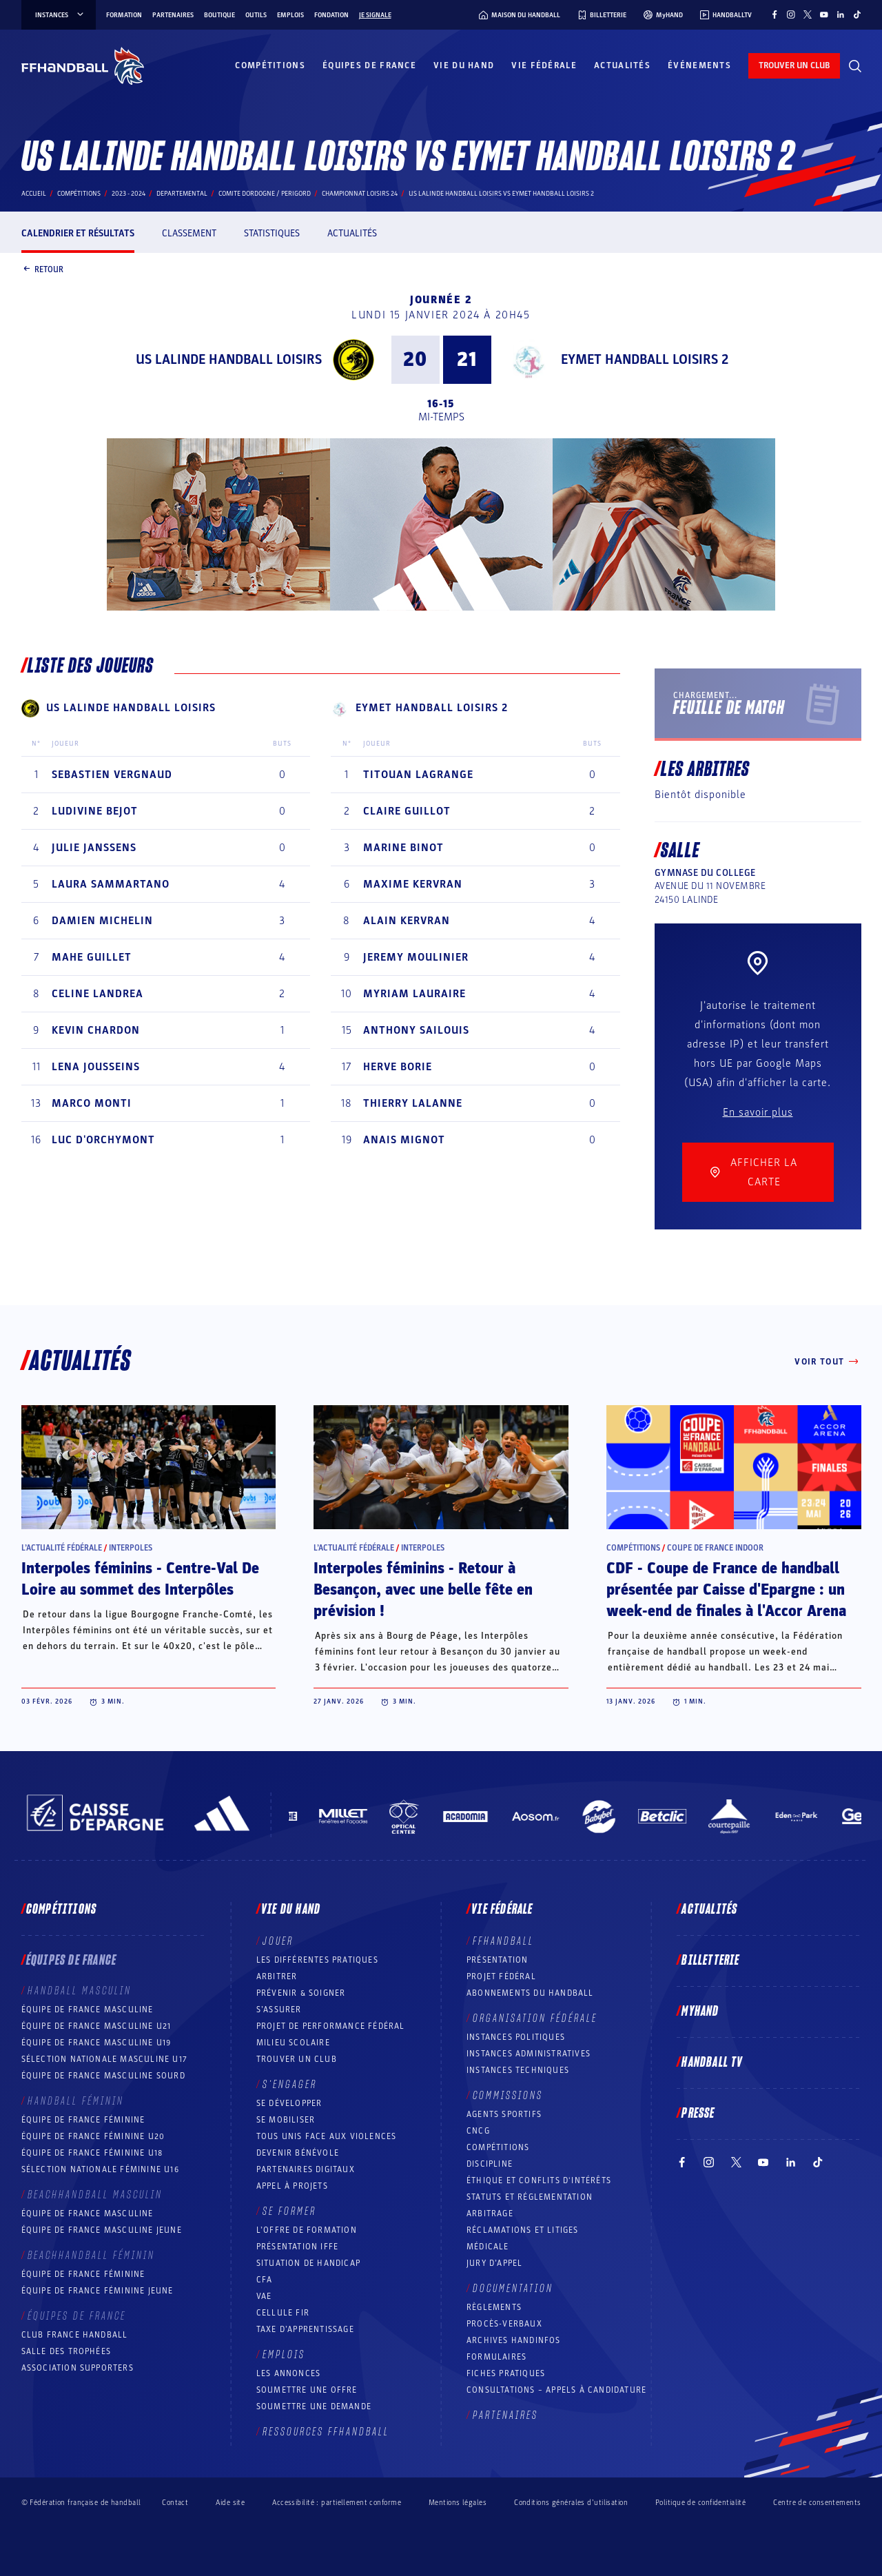  Describe the element at coordinates (841, 14) in the screenshot. I see `[Suivez-nous sur LinkedIn (nouvelle fenêtre)]` at that location.